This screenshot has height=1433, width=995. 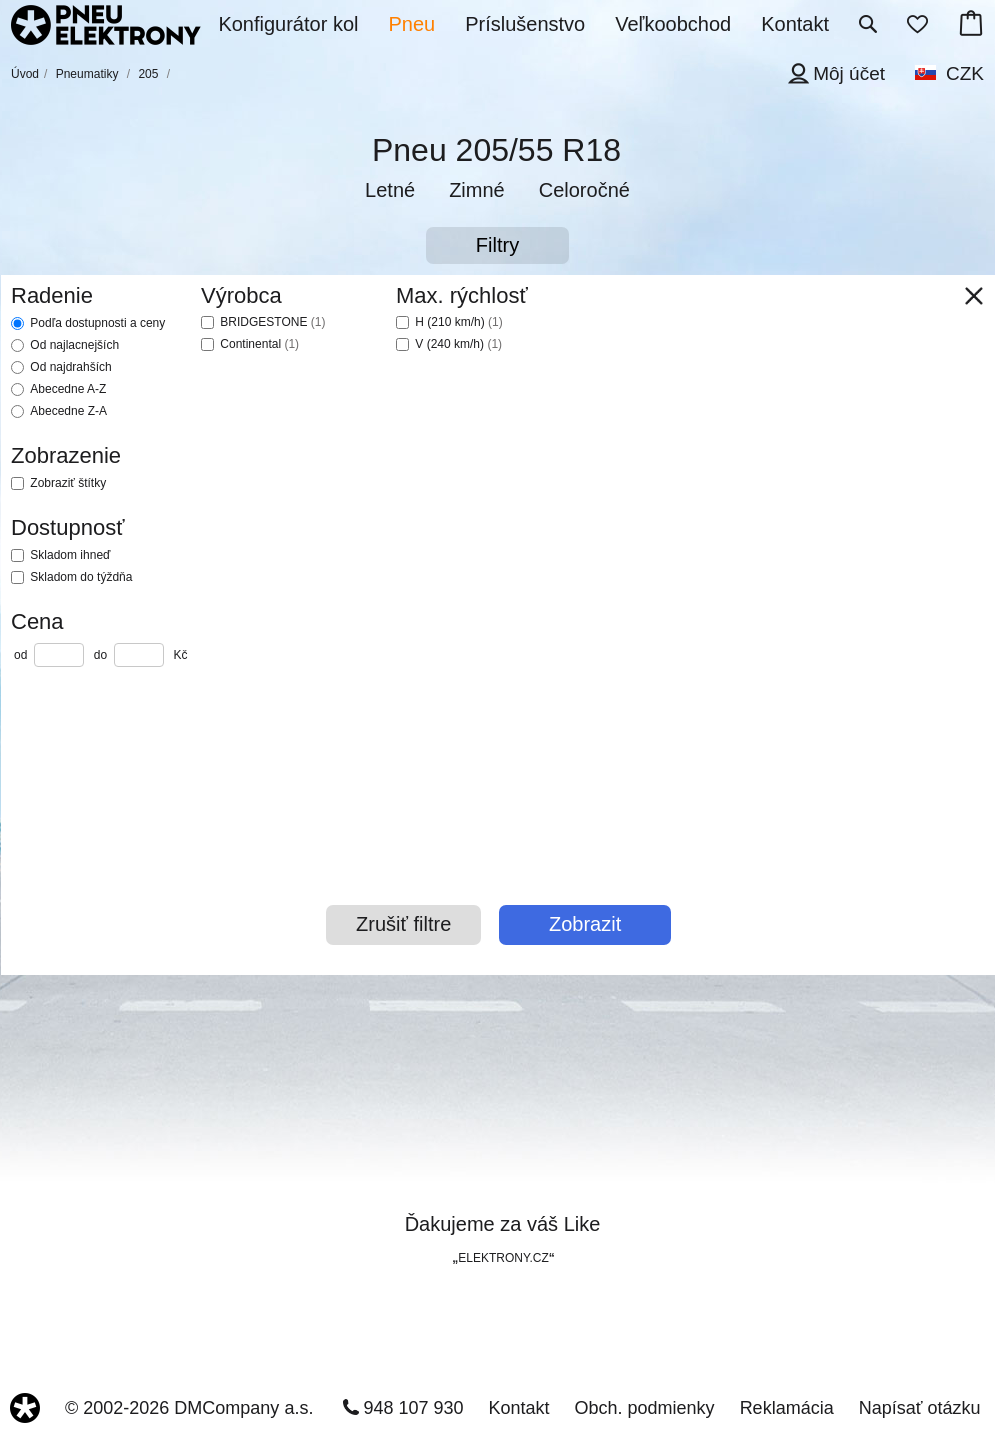 I want to click on Zobrazenie, so click(x=66, y=455).